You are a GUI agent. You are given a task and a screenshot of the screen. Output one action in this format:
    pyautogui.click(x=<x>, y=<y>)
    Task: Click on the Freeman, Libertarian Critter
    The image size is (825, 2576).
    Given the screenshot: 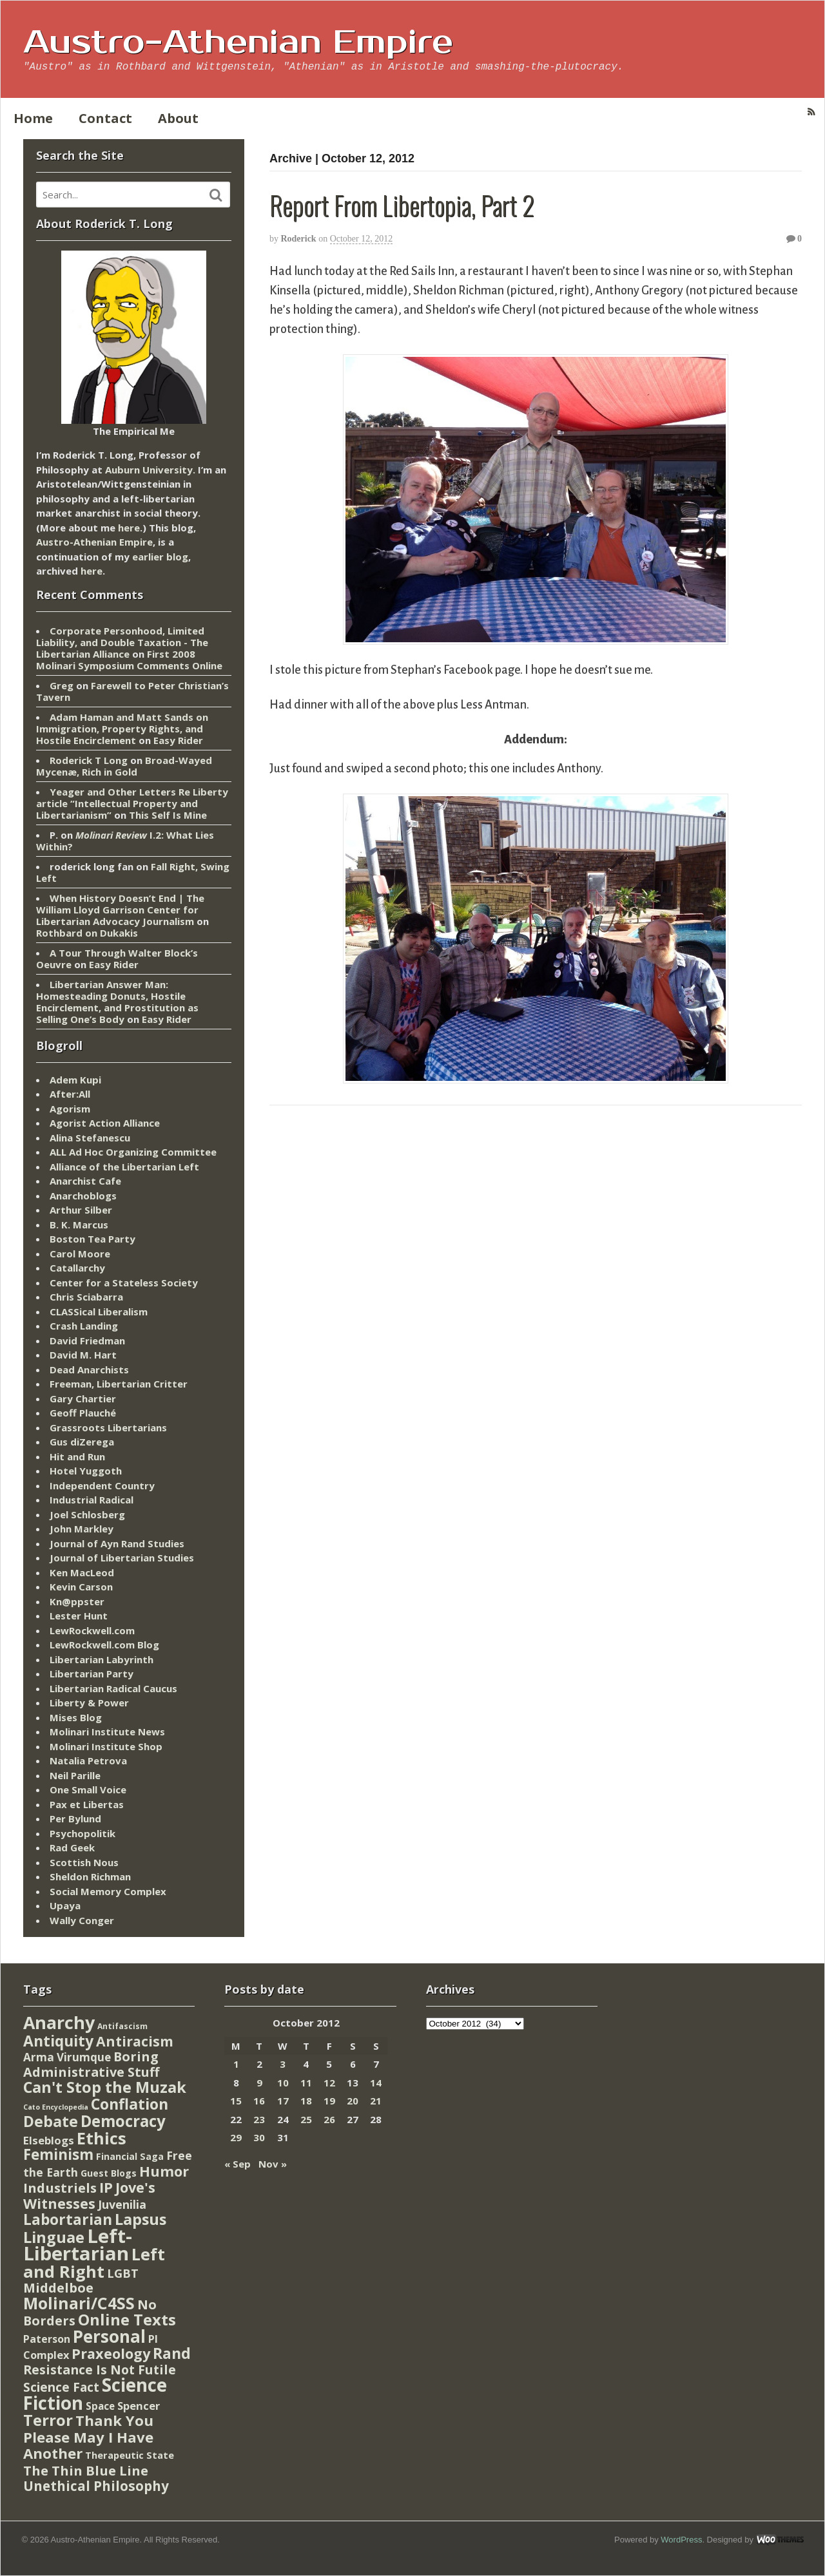 What is the action you would take?
    pyautogui.click(x=119, y=1383)
    